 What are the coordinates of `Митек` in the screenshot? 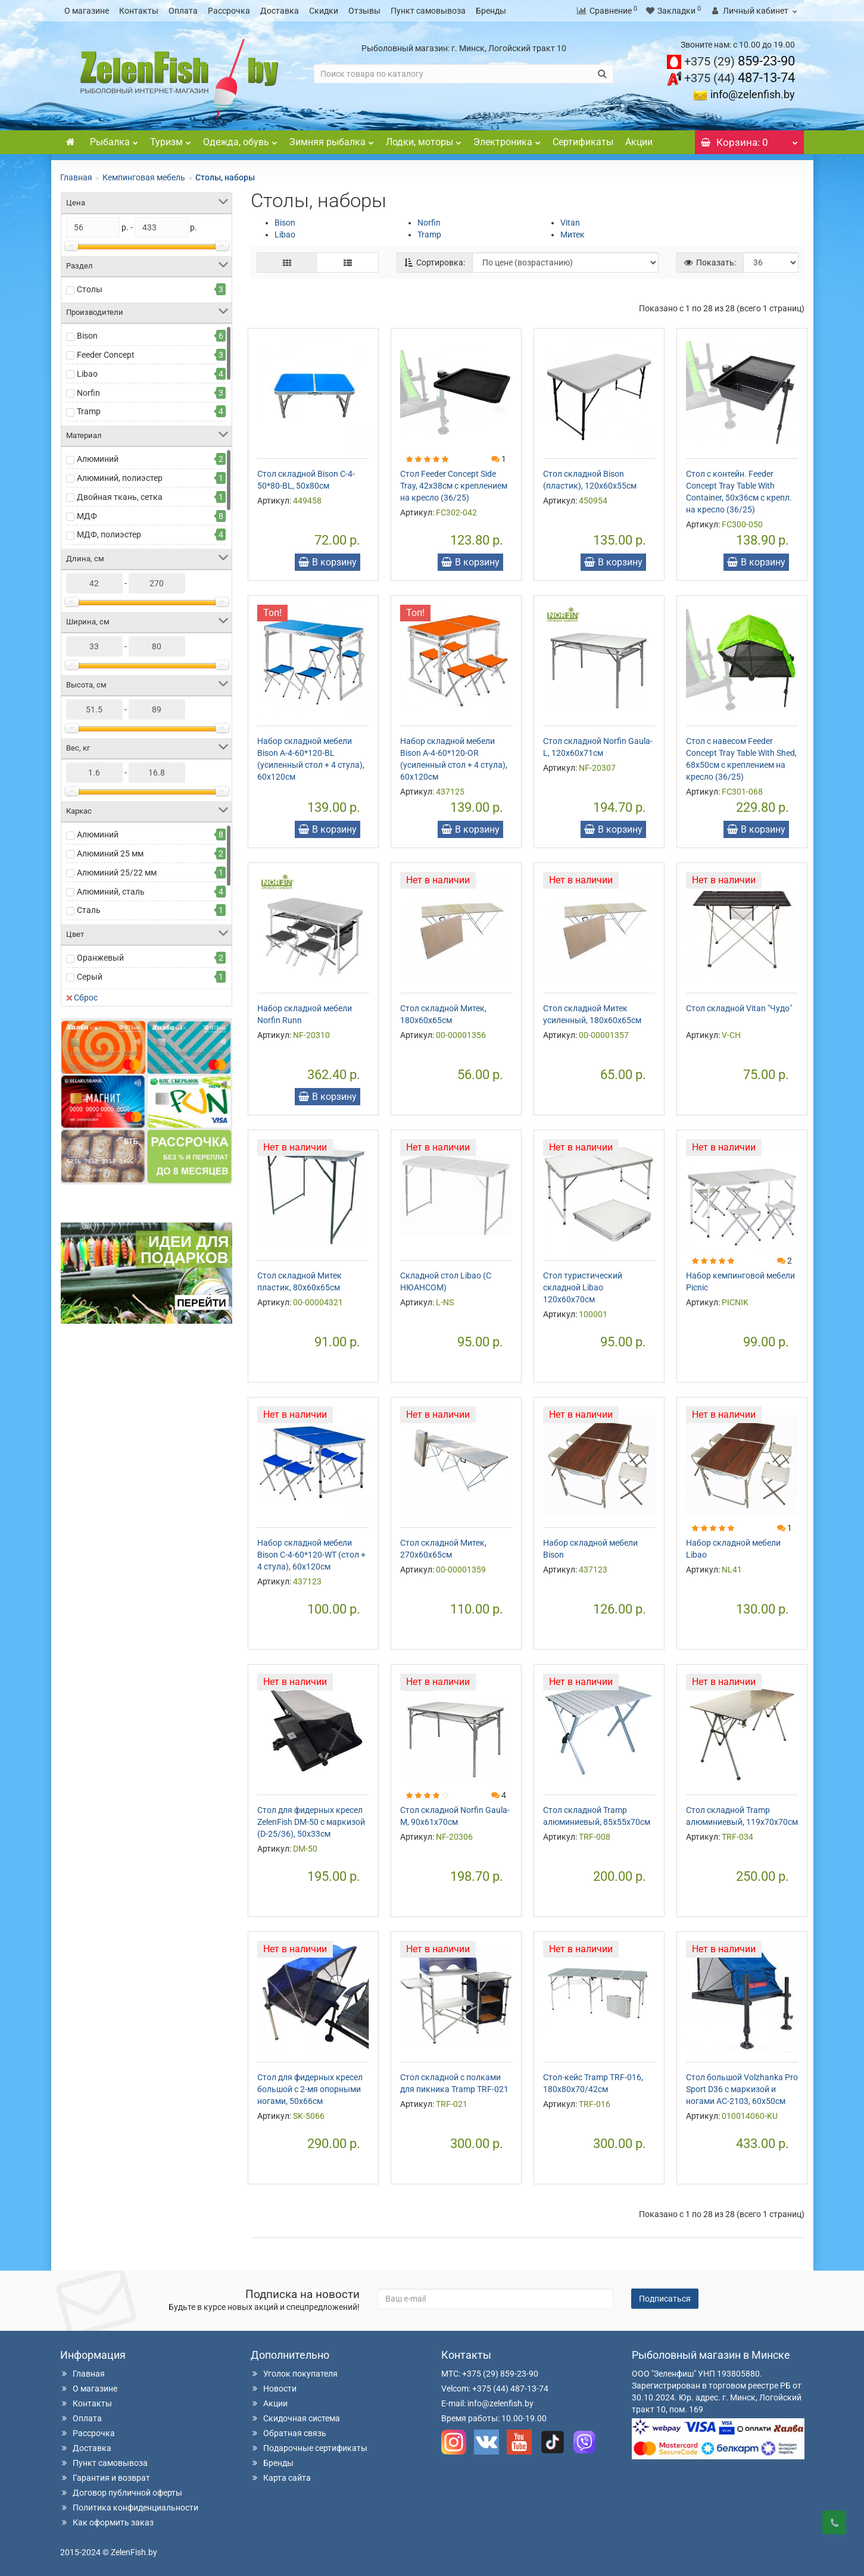 It's located at (572, 234).